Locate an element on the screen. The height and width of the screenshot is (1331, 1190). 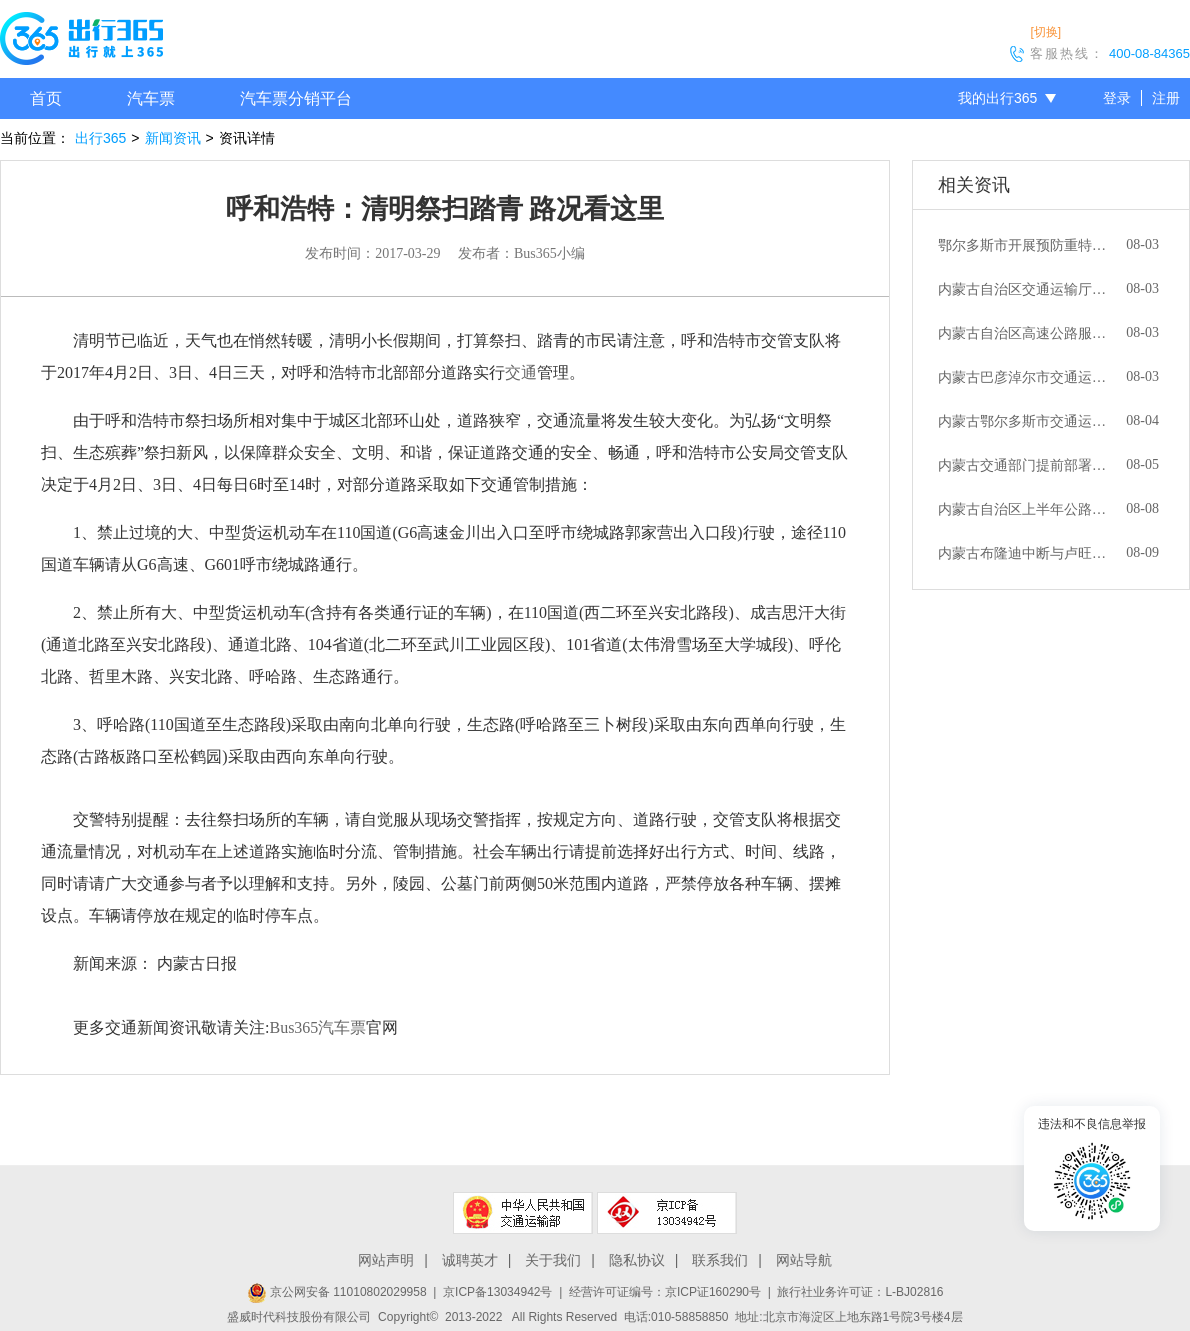
联系我们 is located at coordinates (720, 1260).